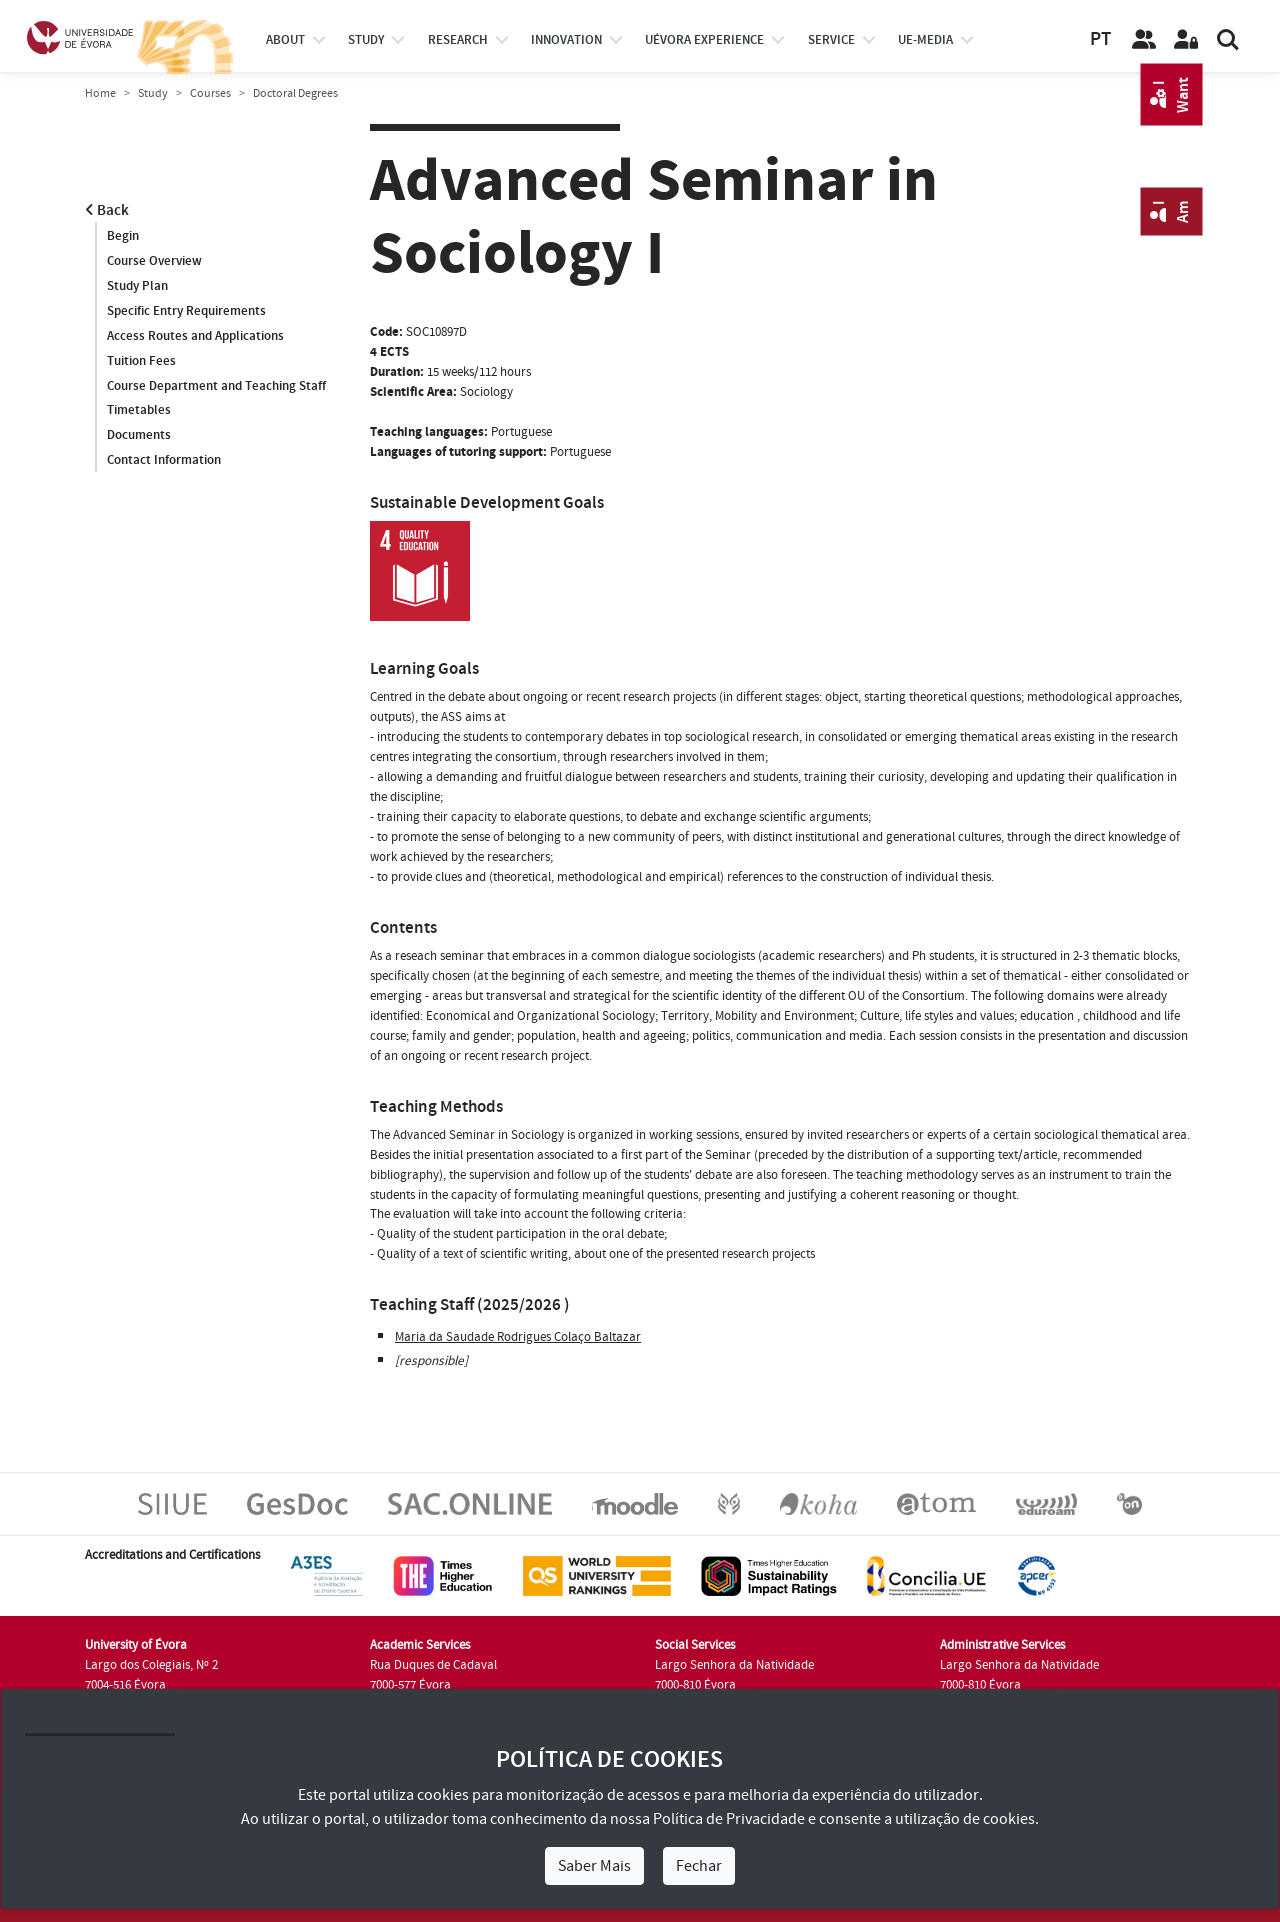 The height and width of the screenshot is (1922, 1280). Describe the element at coordinates (366, 40) in the screenshot. I see `study` at that location.